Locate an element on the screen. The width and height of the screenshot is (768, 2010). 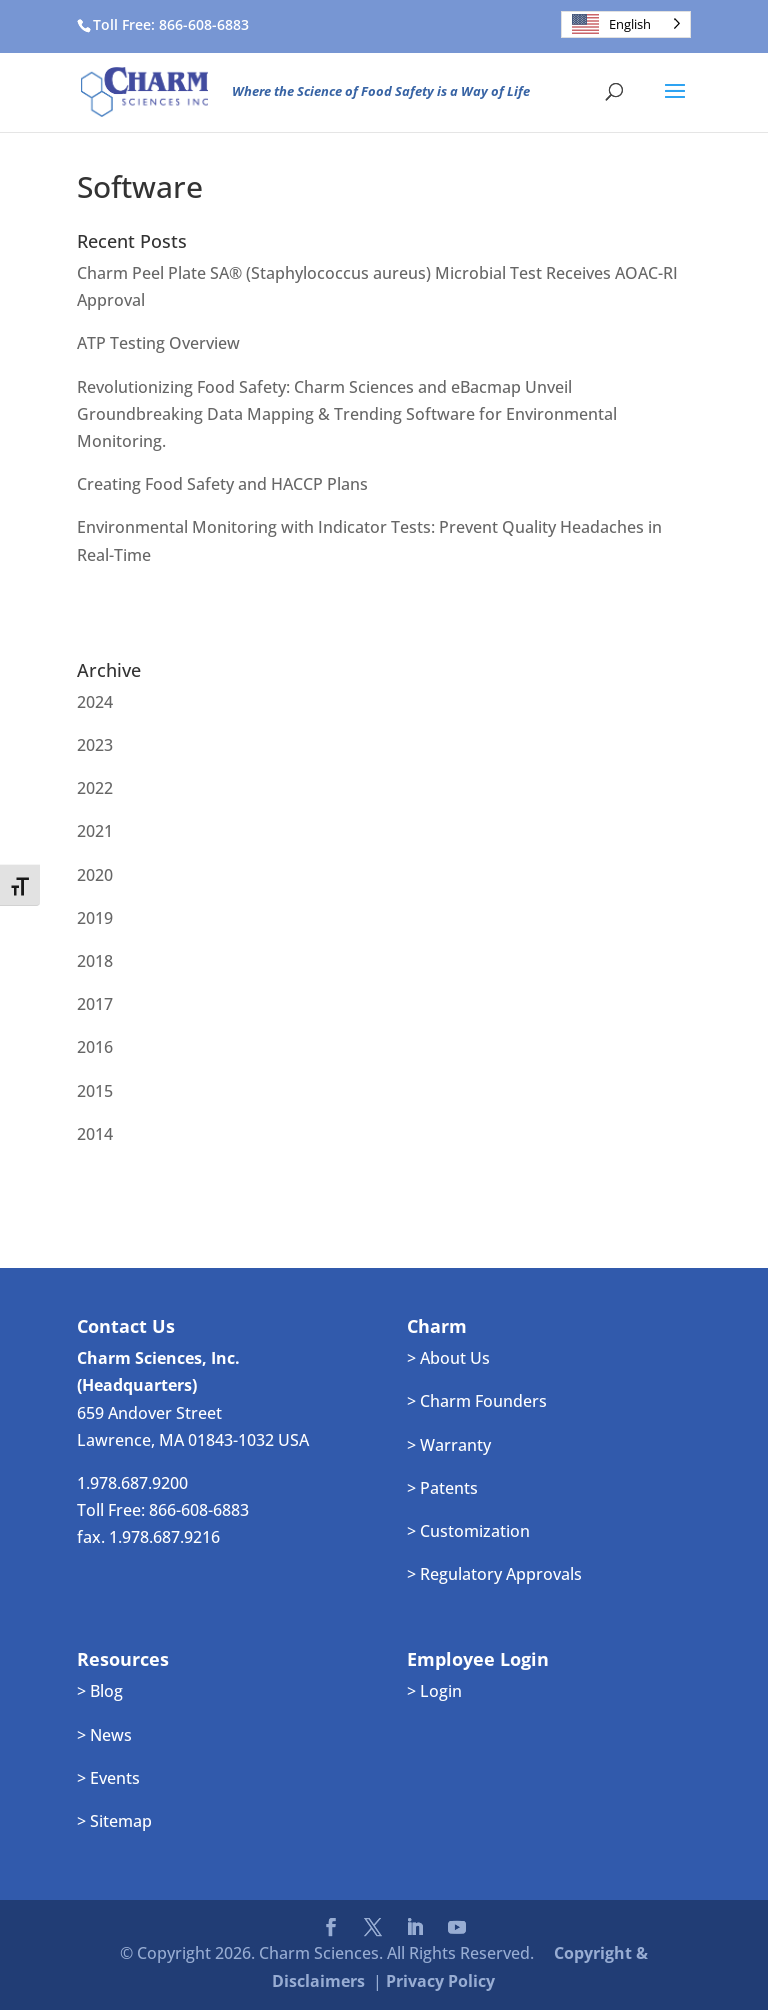
2016 is located at coordinates (95, 1047).